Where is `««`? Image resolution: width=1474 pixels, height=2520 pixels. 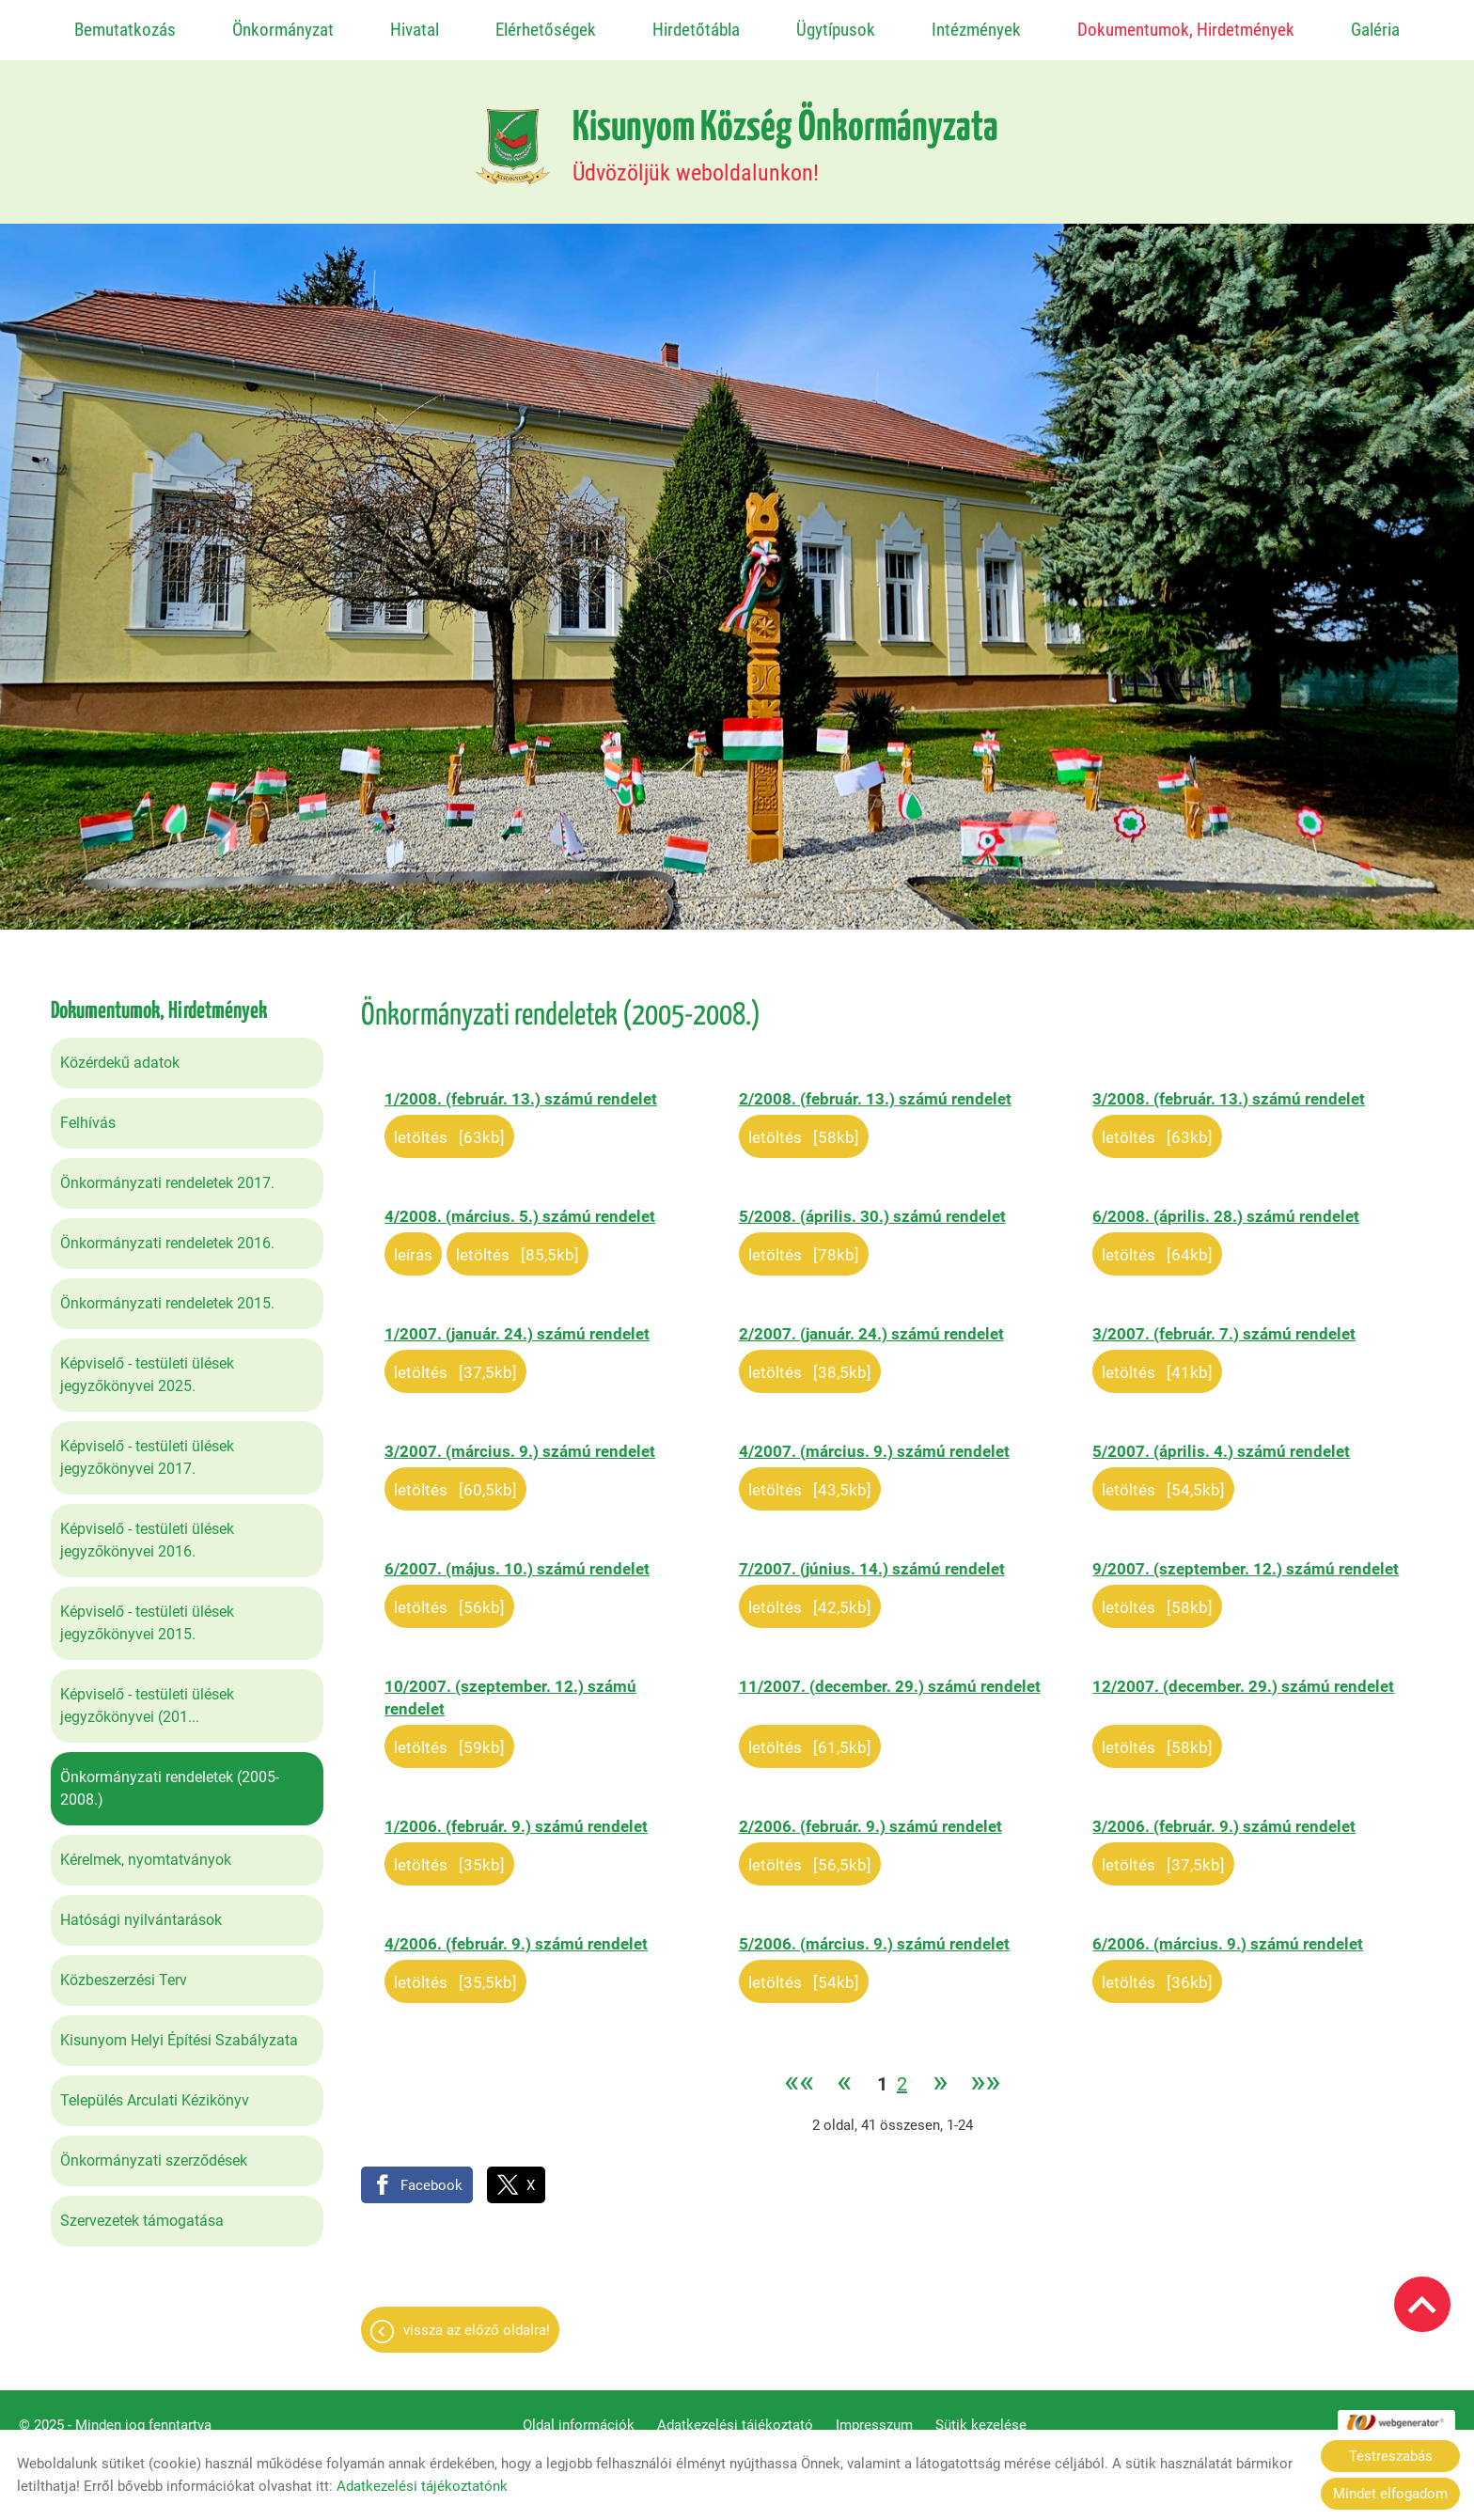 «« is located at coordinates (799, 2074).